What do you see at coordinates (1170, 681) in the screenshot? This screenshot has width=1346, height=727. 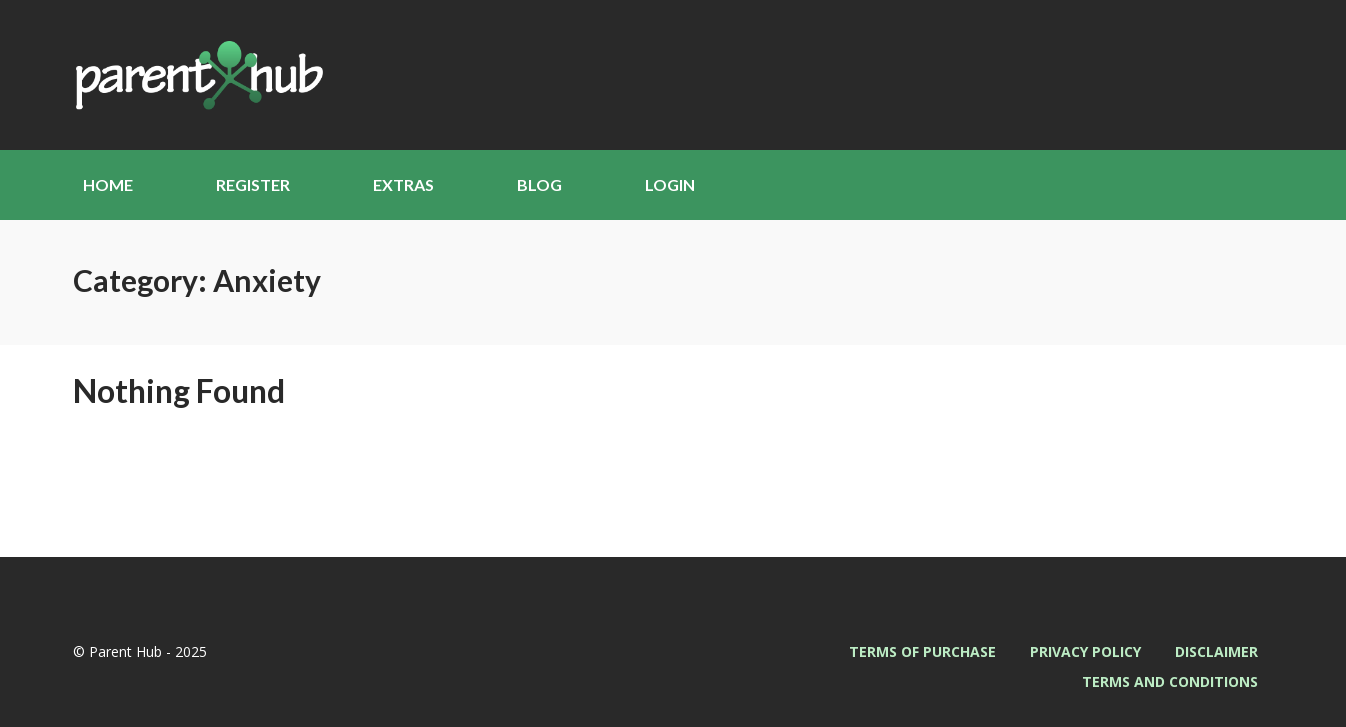 I see `Terms and Conditions` at bounding box center [1170, 681].